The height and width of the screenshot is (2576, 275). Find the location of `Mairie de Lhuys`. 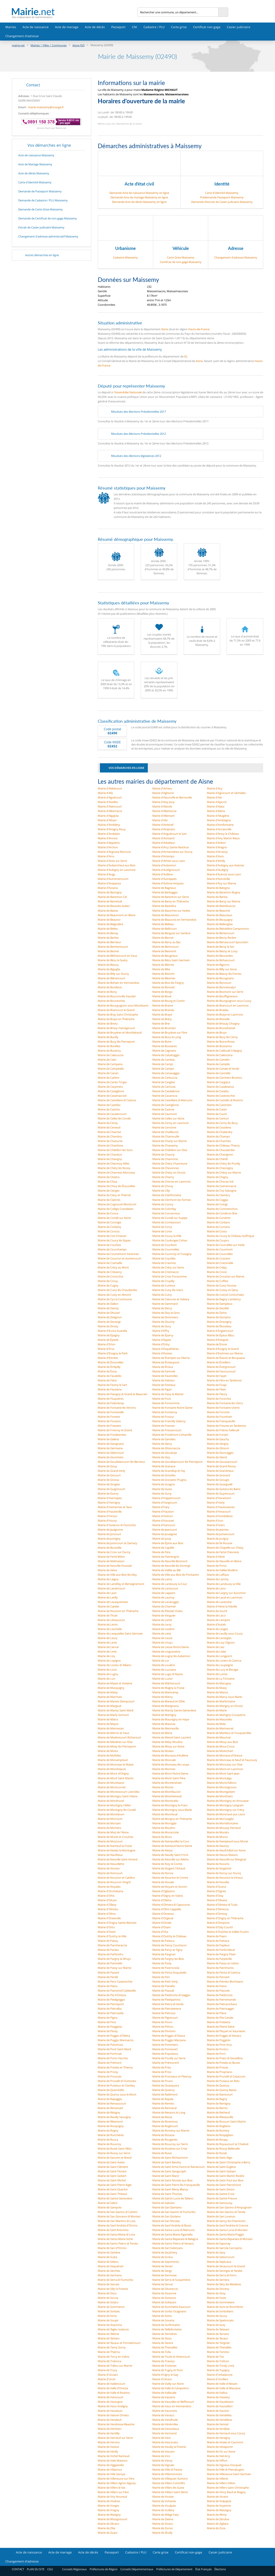

Mairie de Lhuys is located at coordinates (162, 1642).